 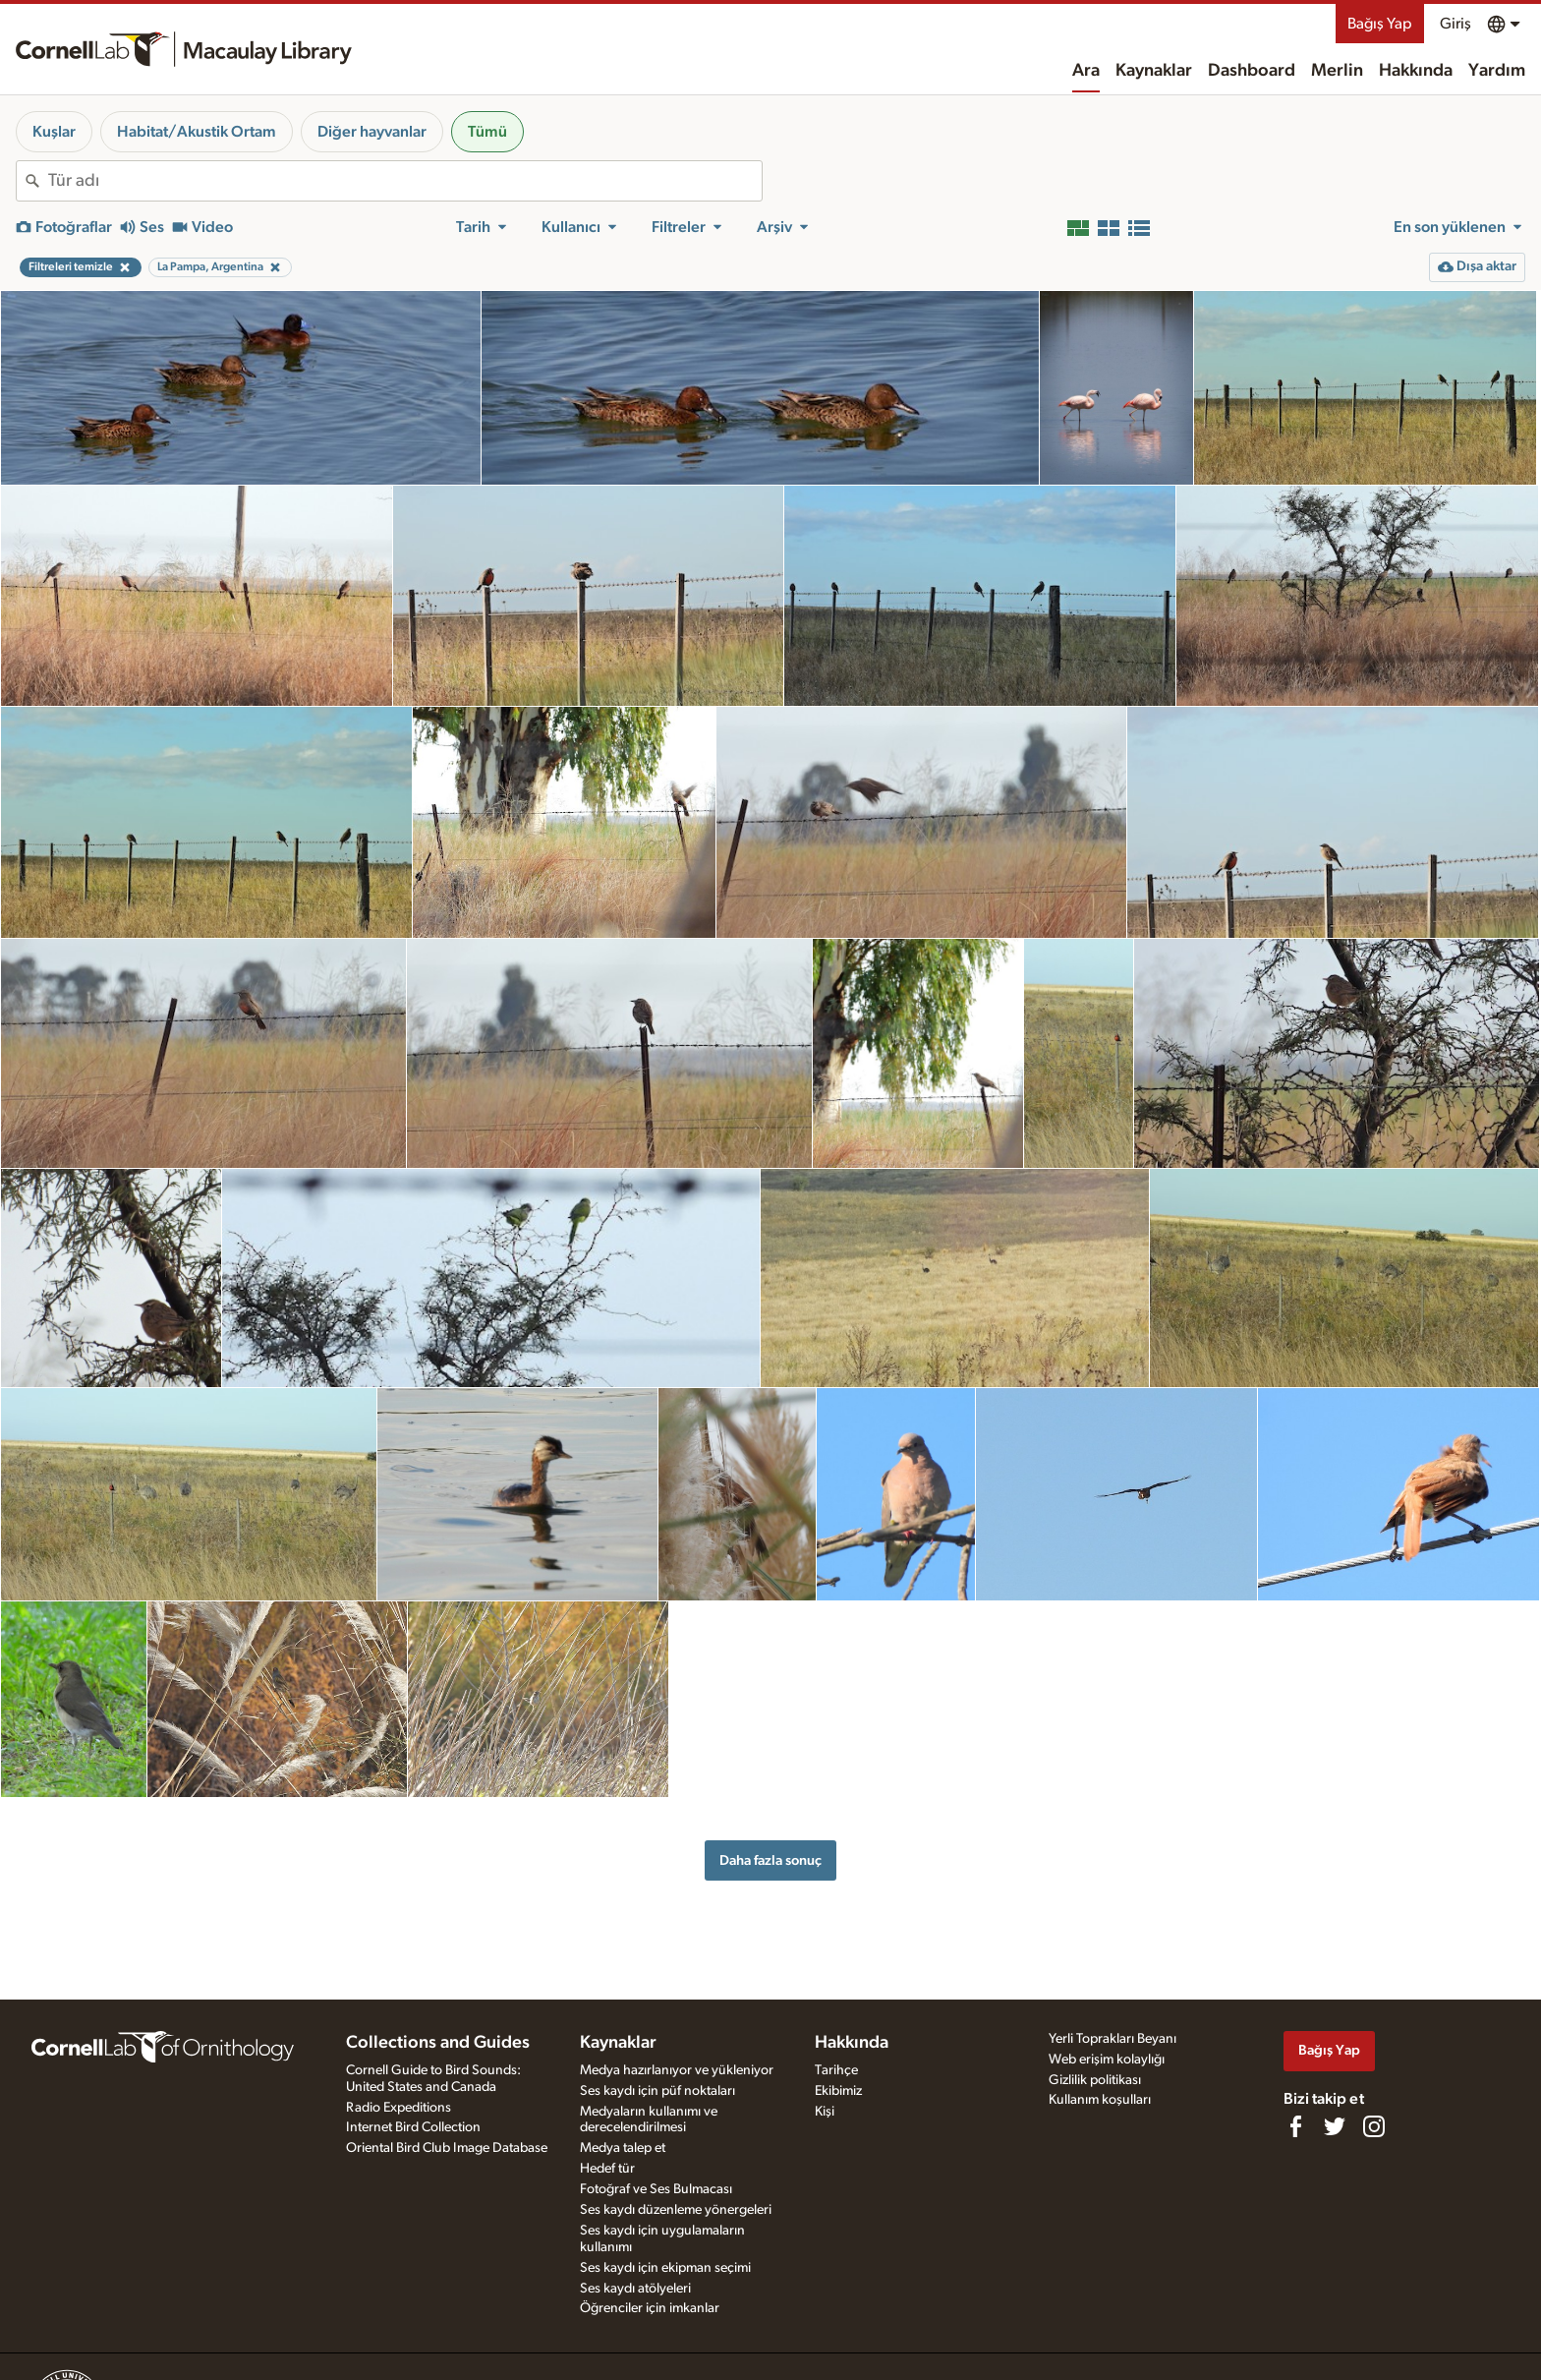 I want to click on Merlin, so click(x=1337, y=71).